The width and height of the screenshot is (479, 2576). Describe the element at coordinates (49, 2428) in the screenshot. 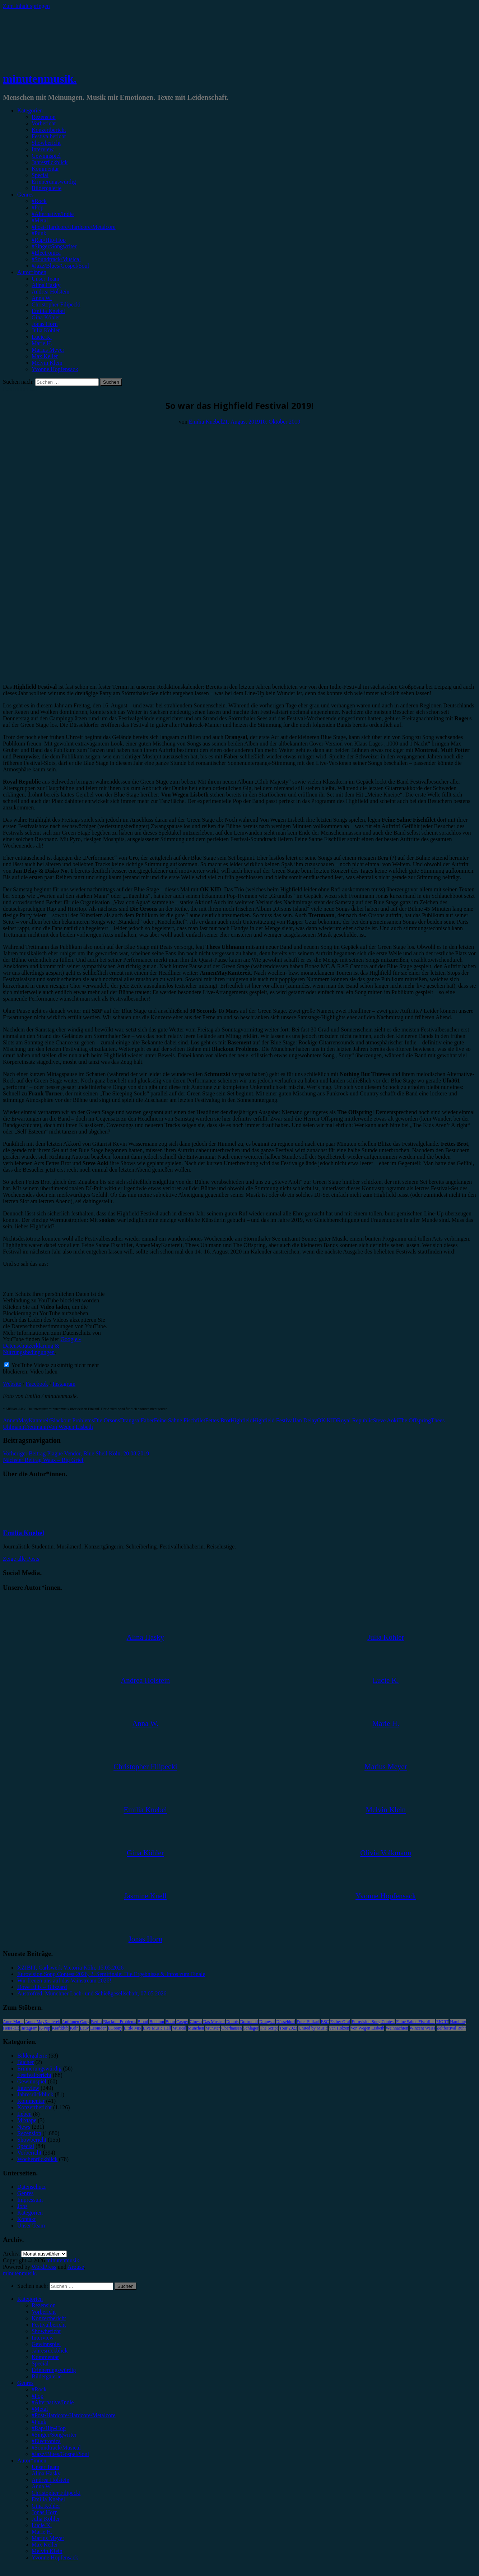

I see `#Rap/Hip-Hop [menuitem]` at that location.